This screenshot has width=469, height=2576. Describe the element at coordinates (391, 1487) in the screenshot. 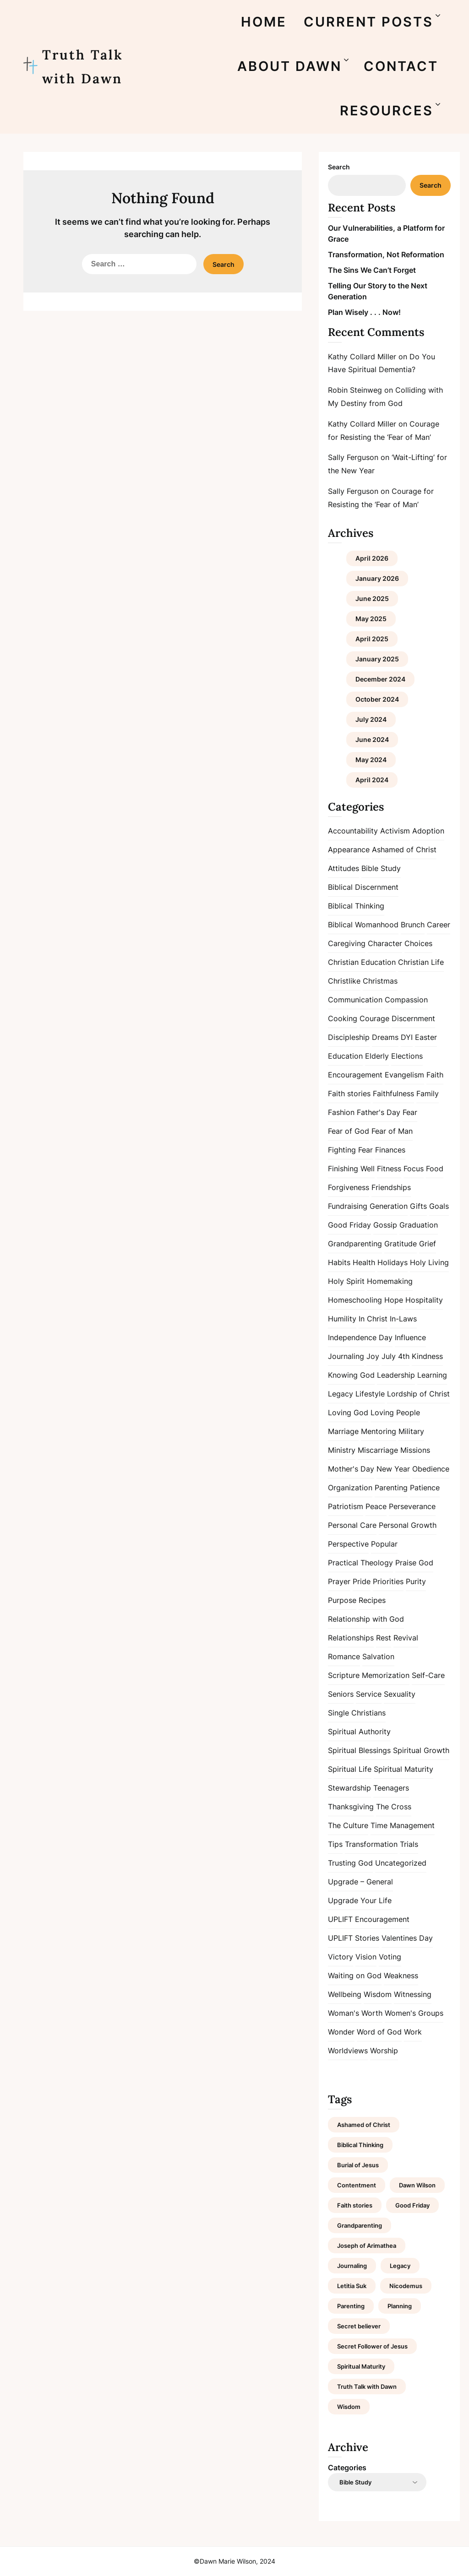

I see `Parenting` at that location.